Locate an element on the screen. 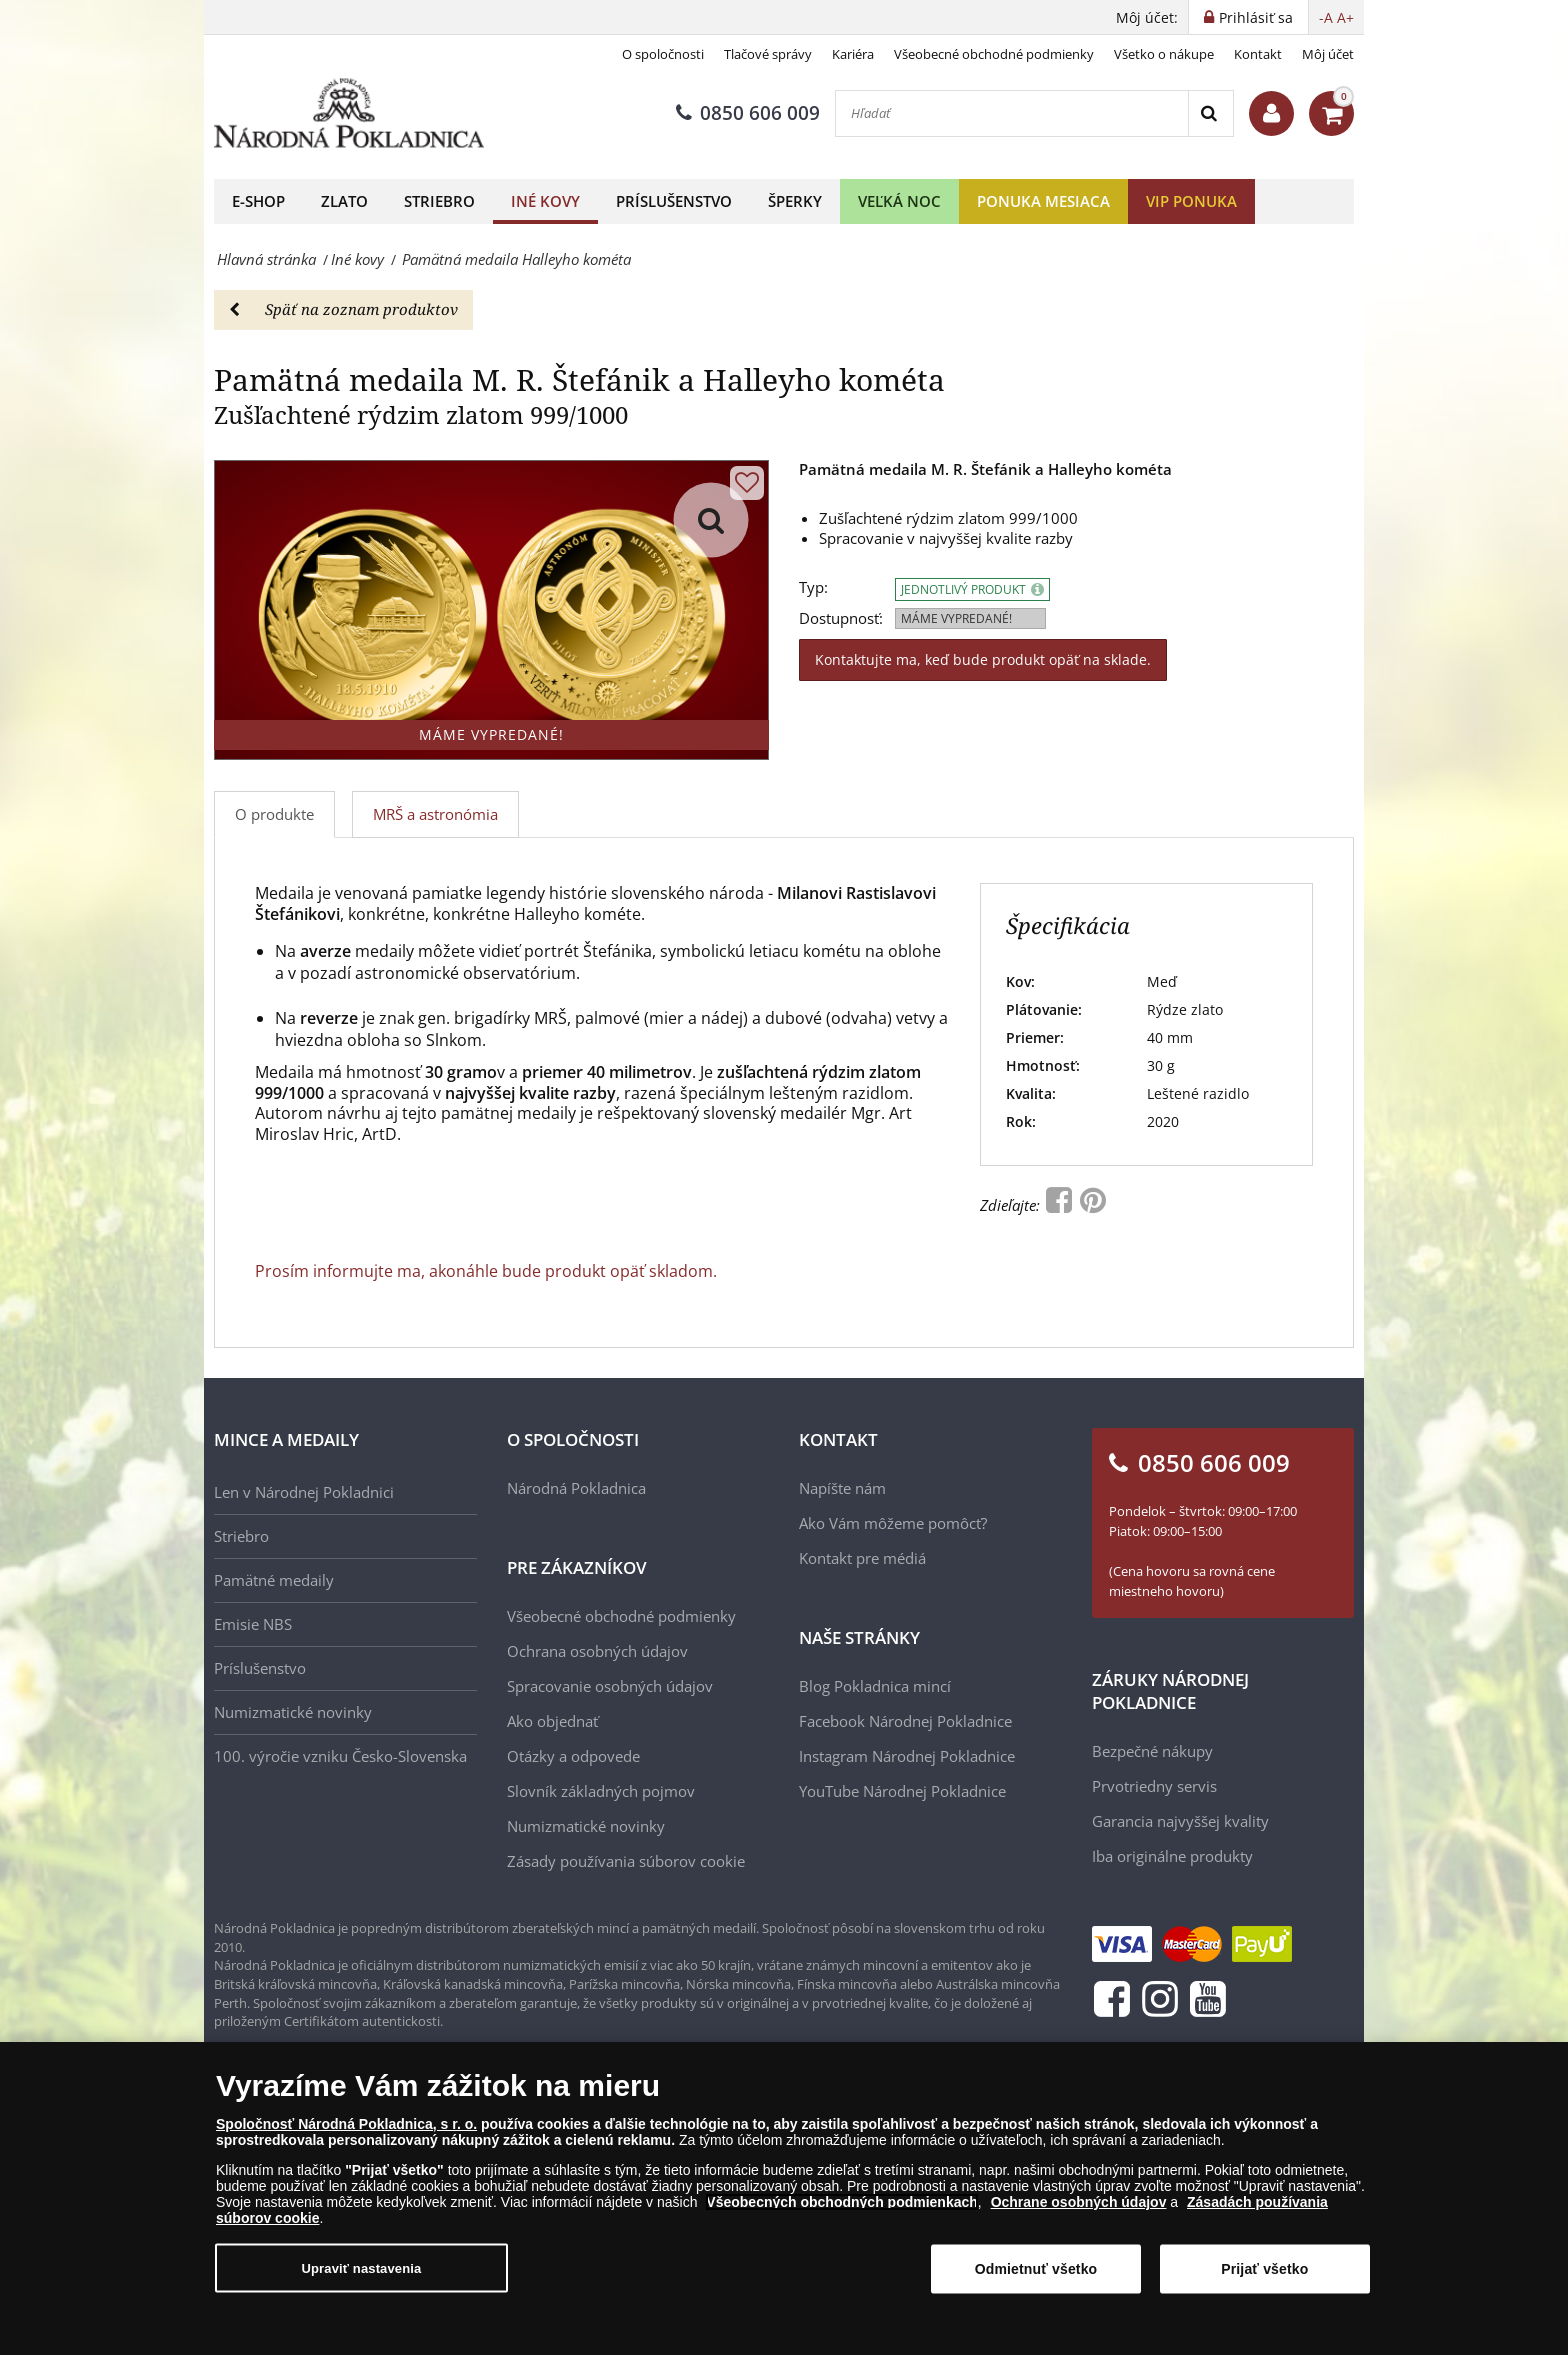 The image size is (1568, 2355). O spoločnosti is located at coordinates (663, 54).